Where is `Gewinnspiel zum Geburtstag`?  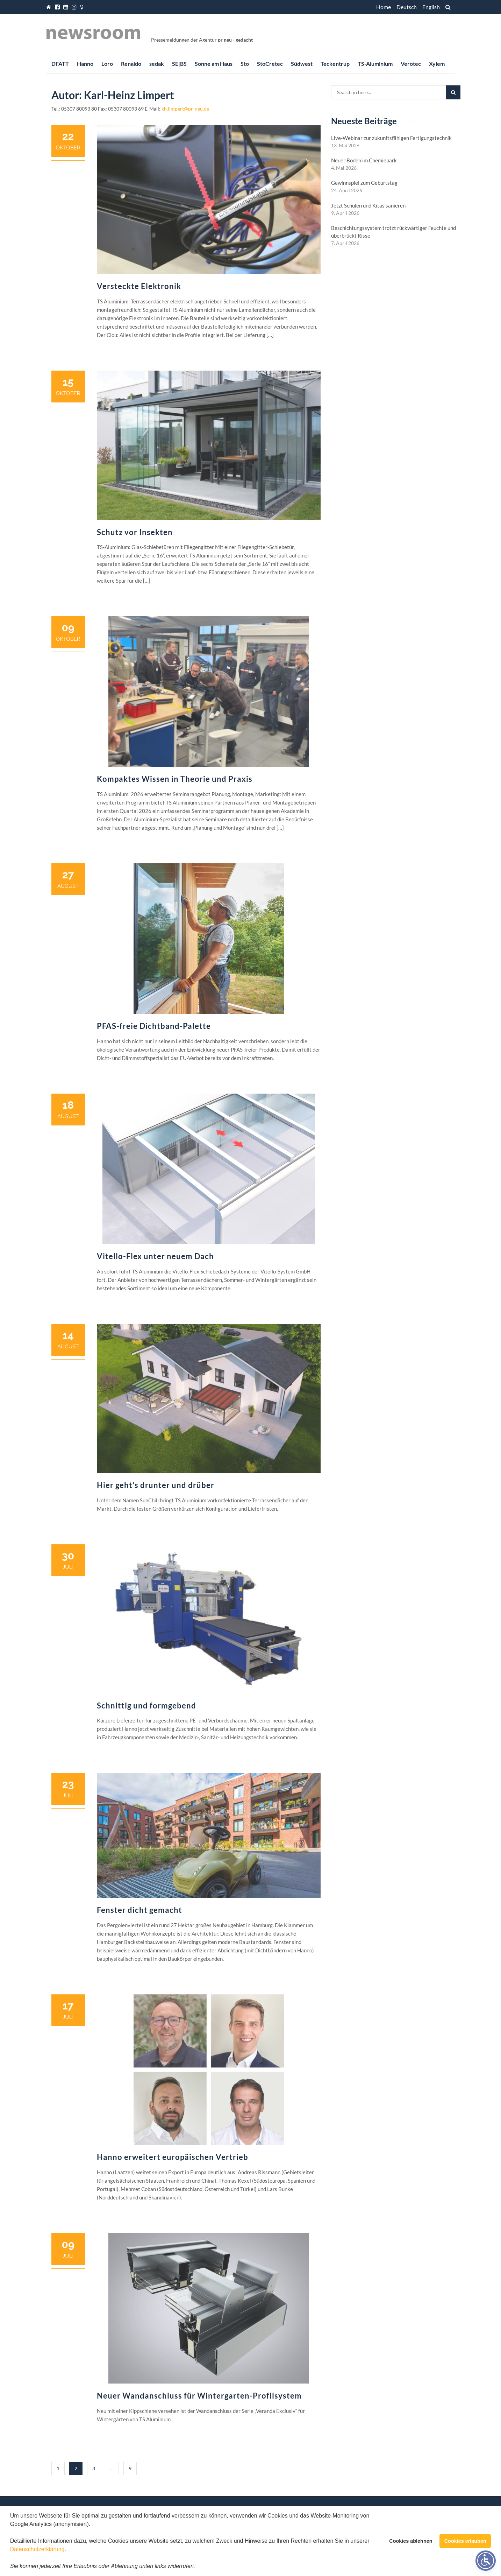 Gewinnspiel zum Geburtstag is located at coordinates (364, 183).